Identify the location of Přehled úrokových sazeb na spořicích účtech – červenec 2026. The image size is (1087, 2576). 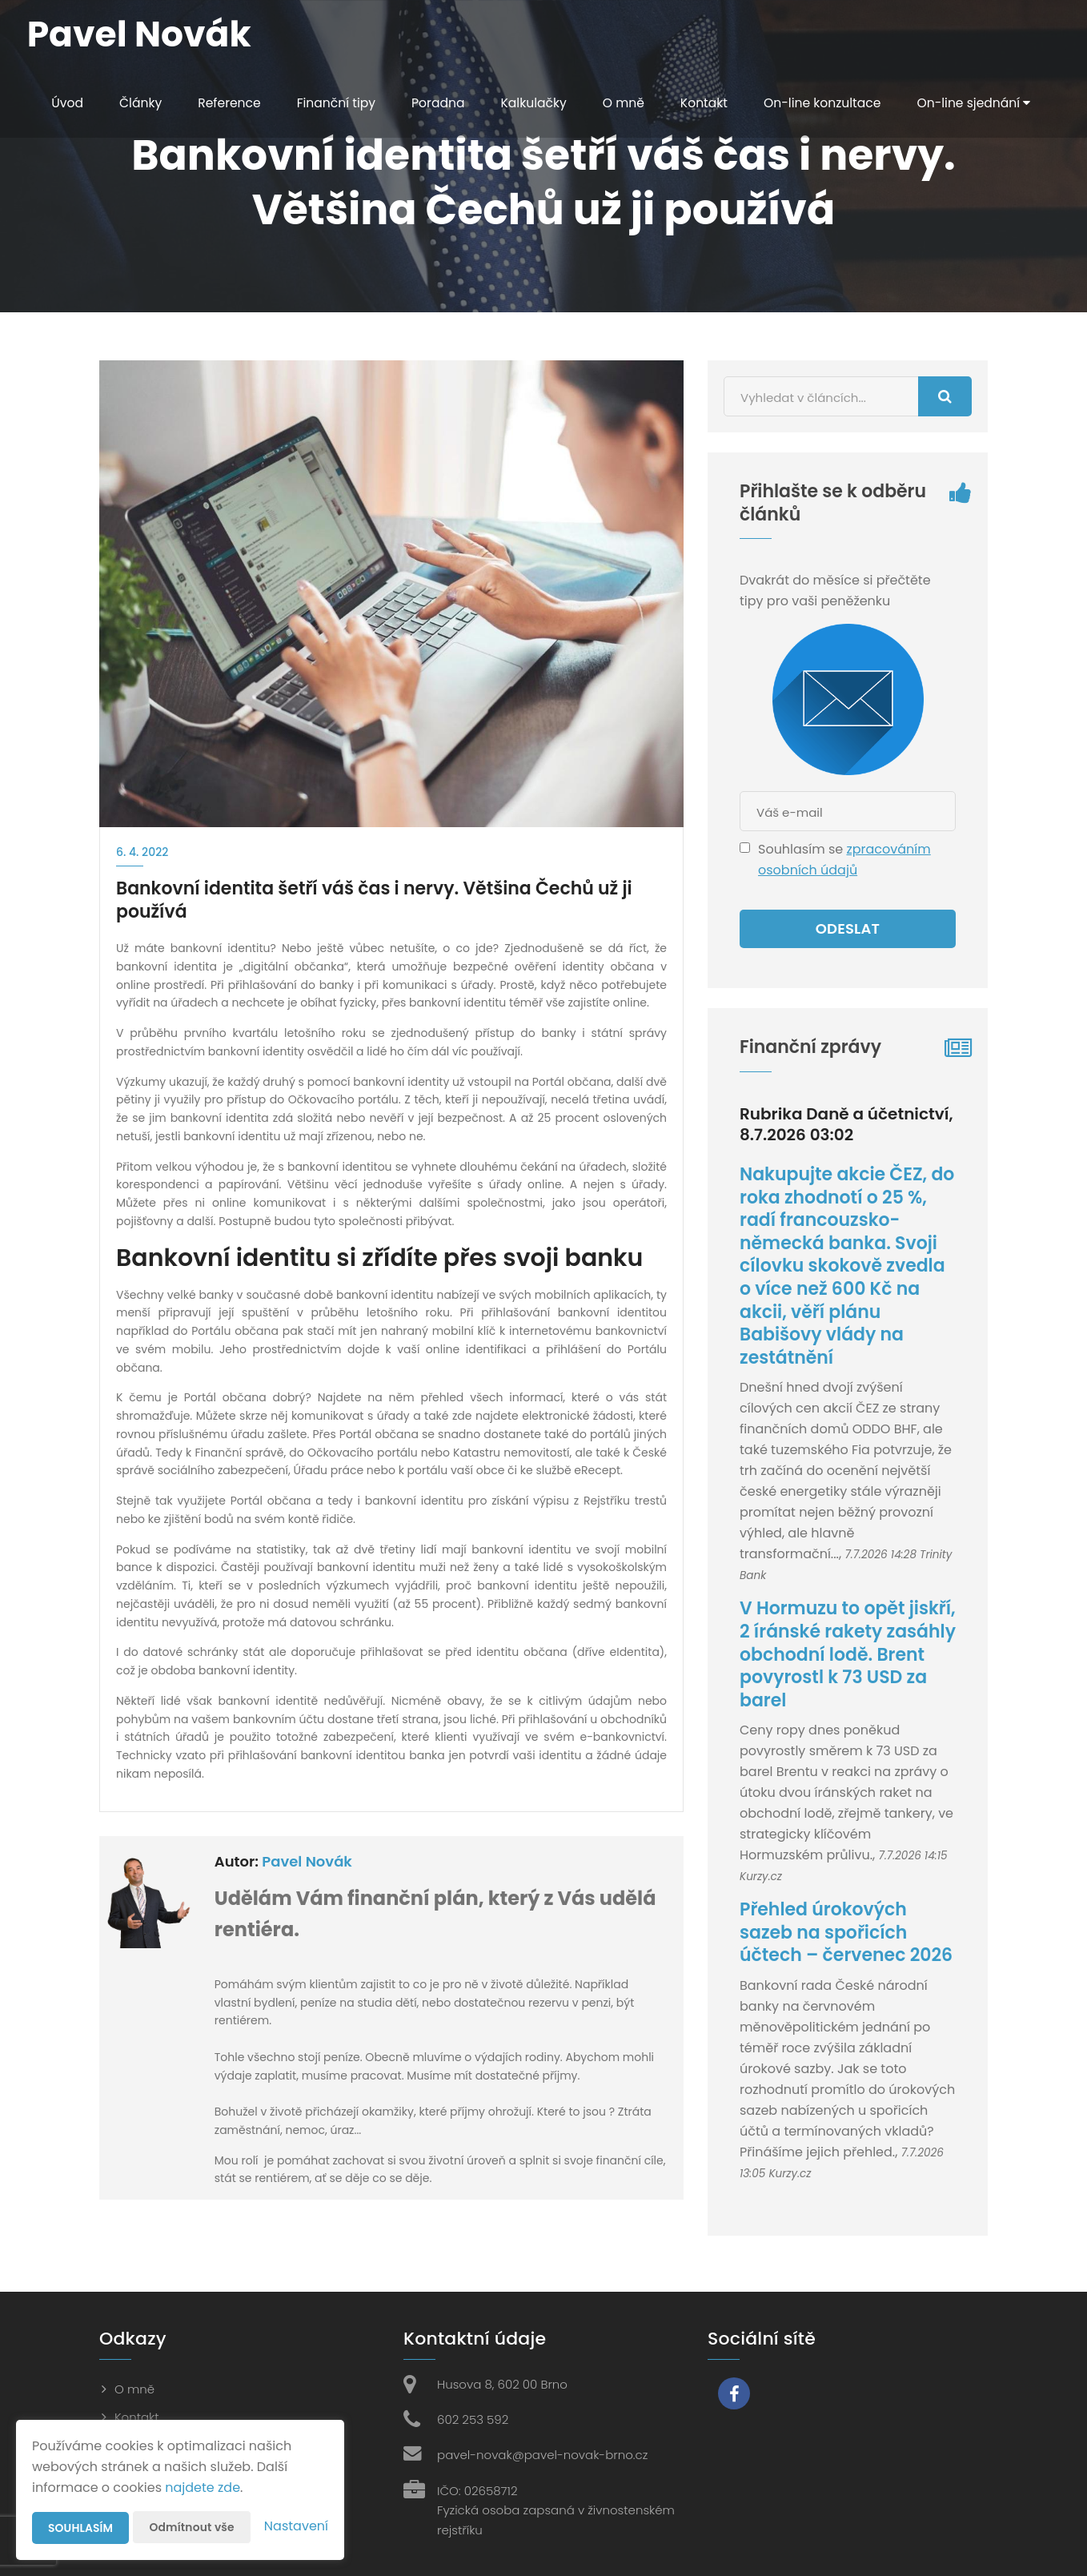
(846, 1932).